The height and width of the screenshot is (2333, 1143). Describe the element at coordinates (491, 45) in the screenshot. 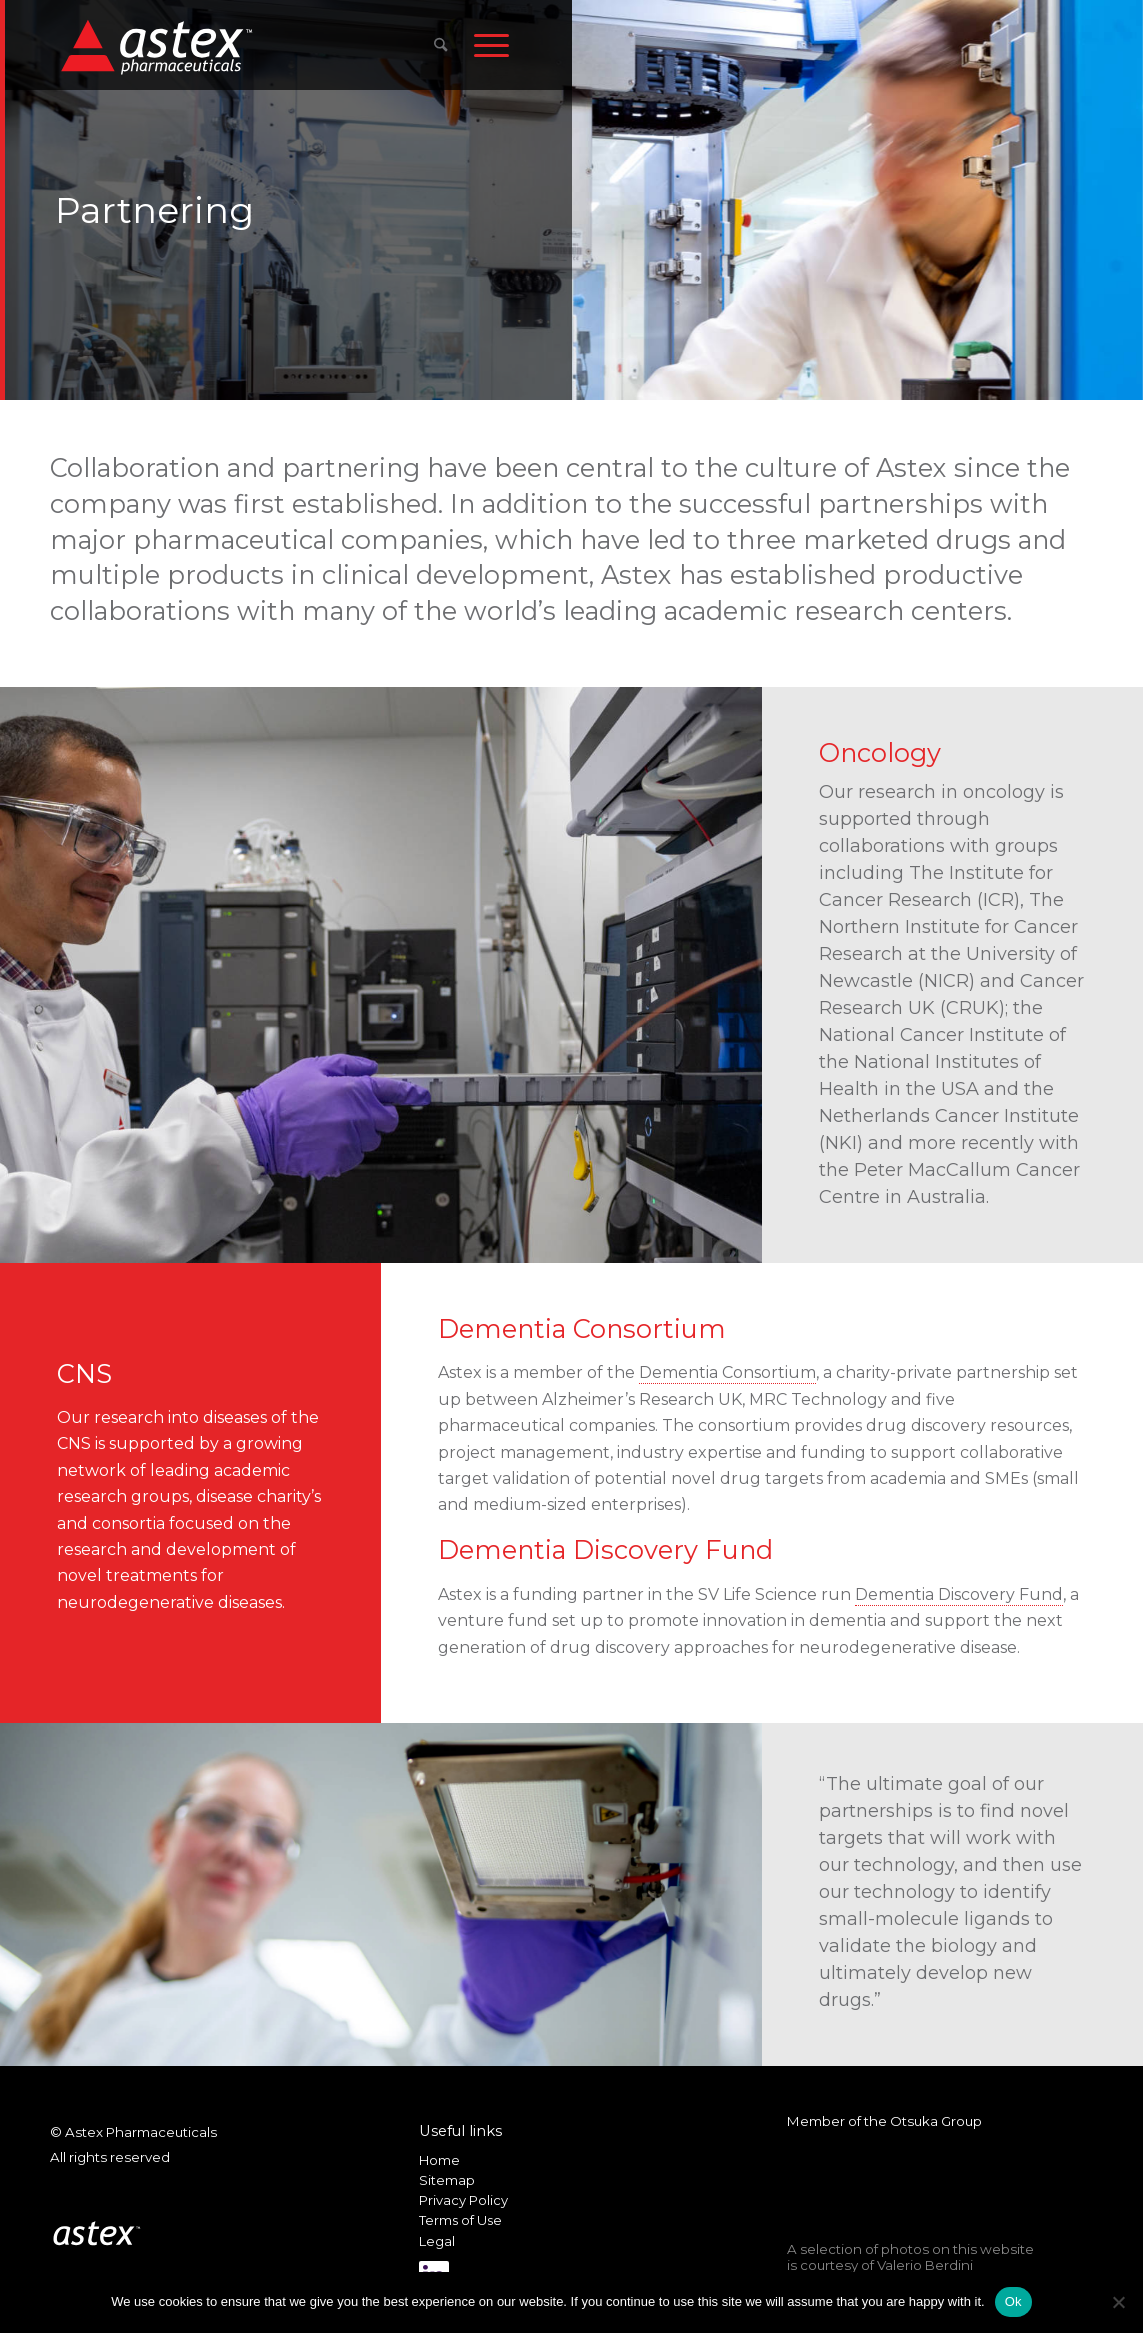

I see `[Menu]` at that location.